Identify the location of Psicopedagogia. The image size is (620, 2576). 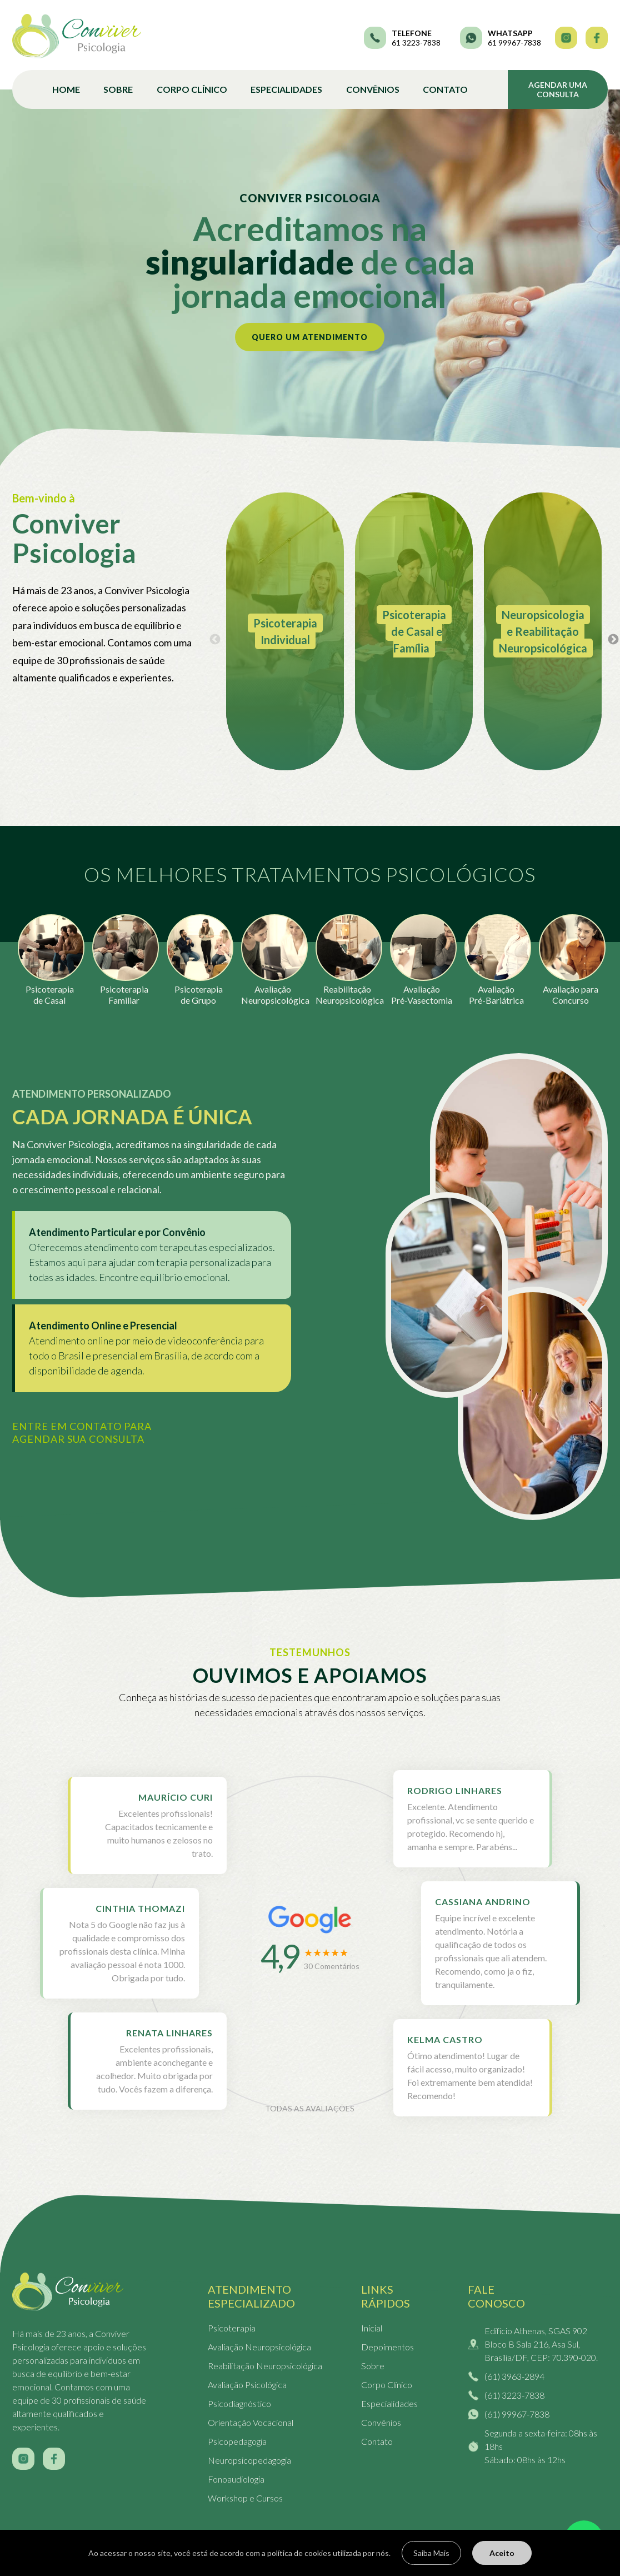
(237, 2441).